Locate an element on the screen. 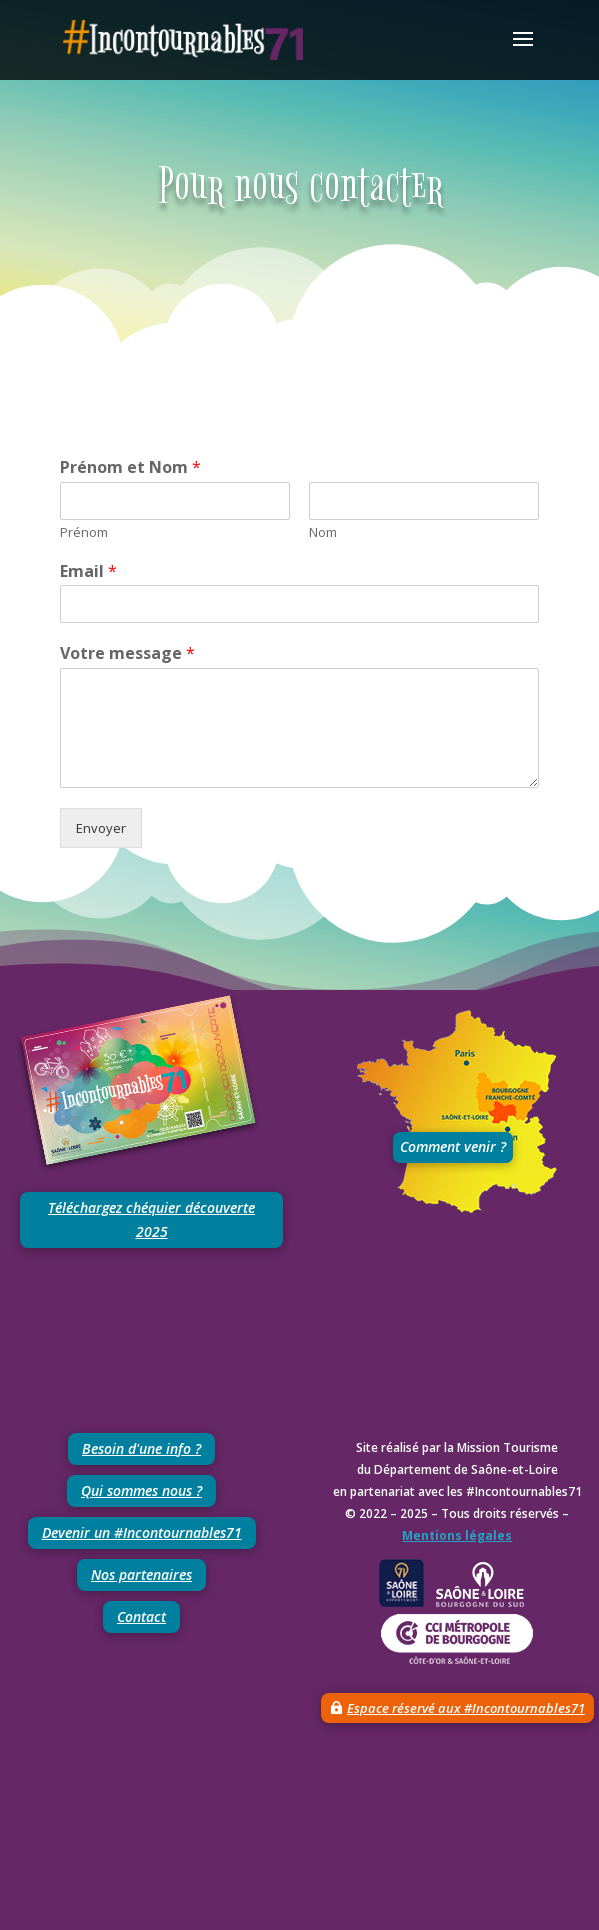 The height and width of the screenshot is (1930, 599). Contact is located at coordinates (141, 1616).